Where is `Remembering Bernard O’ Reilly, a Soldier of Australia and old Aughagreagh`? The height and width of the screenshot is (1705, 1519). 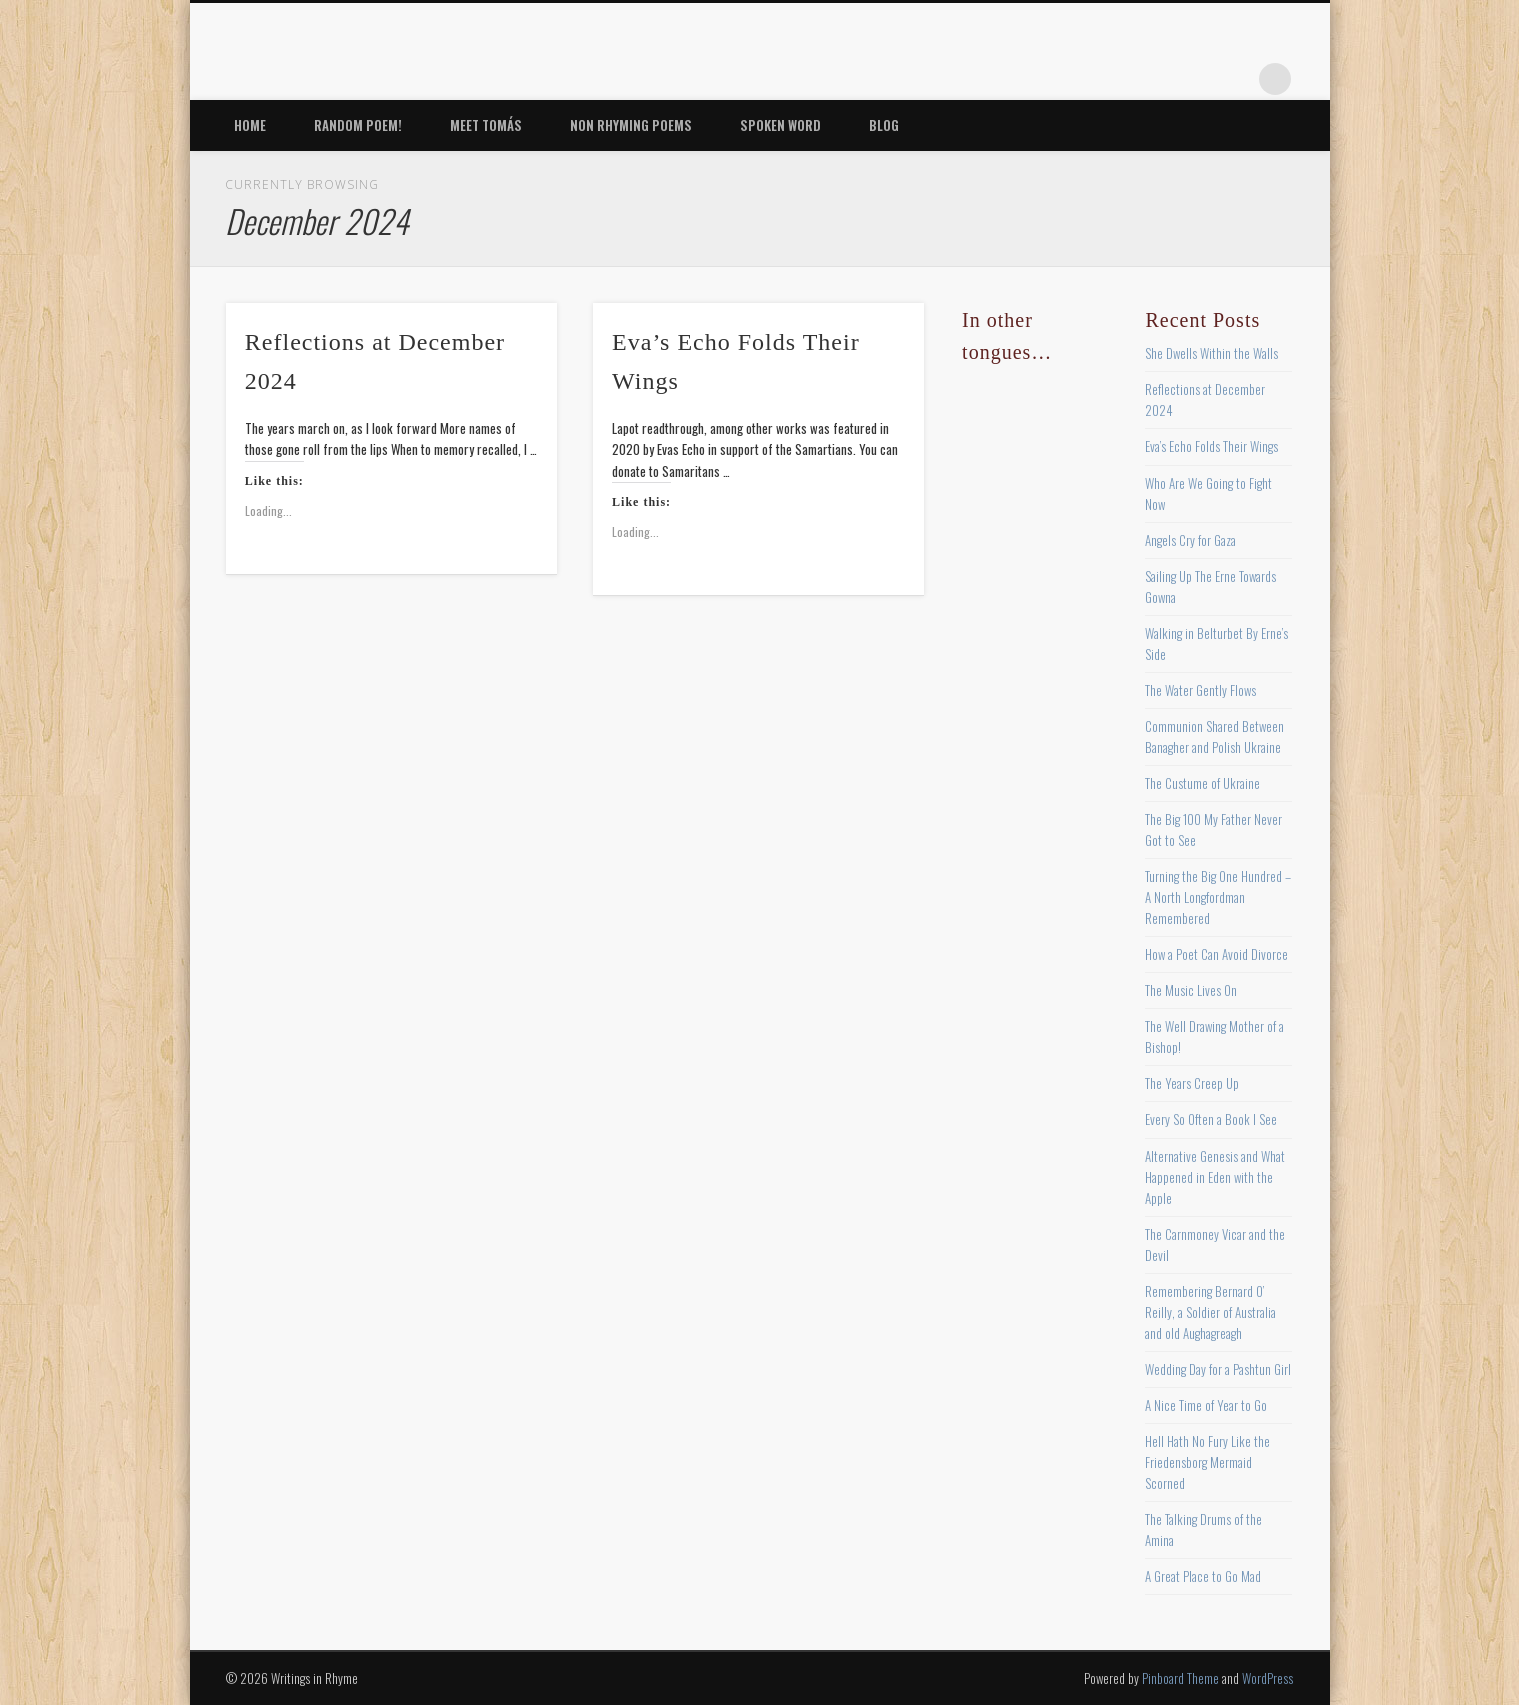 Remembering Bernard O’ Reilly, a Soldier of Australia and old Aughagreagh is located at coordinates (1210, 1312).